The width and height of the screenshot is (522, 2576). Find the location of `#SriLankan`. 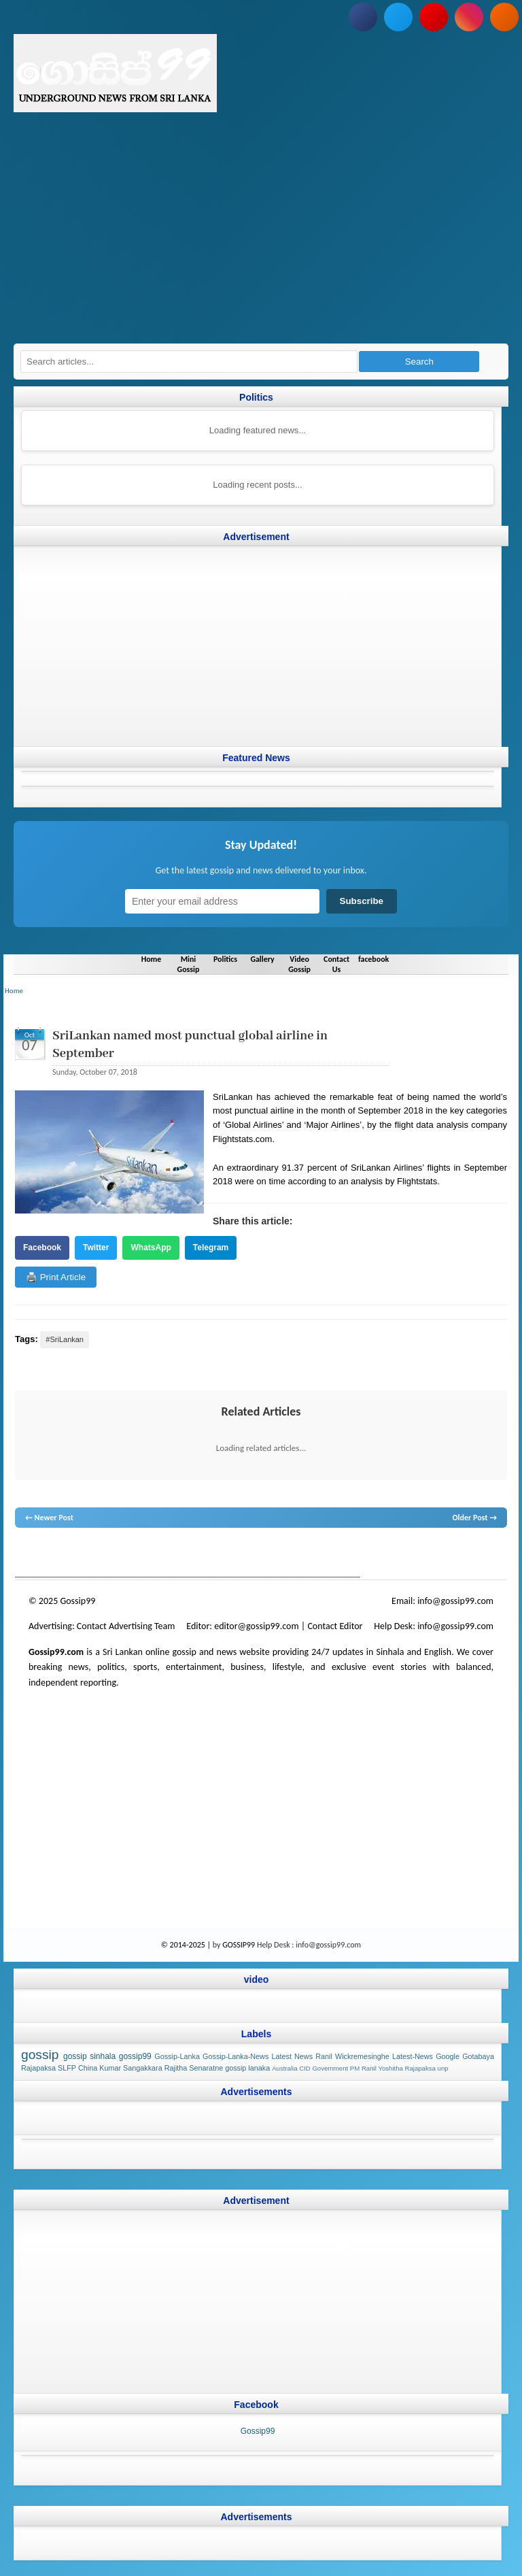

#SriLankan is located at coordinates (65, 1339).